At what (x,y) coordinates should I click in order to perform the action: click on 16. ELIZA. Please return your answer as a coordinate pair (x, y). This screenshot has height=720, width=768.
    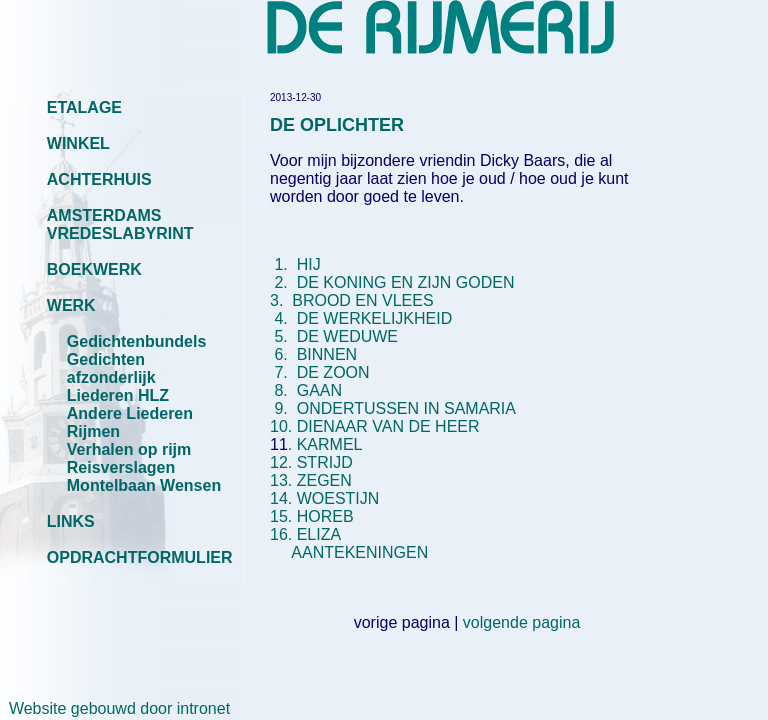
    Looking at the image, I should click on (305, 534).